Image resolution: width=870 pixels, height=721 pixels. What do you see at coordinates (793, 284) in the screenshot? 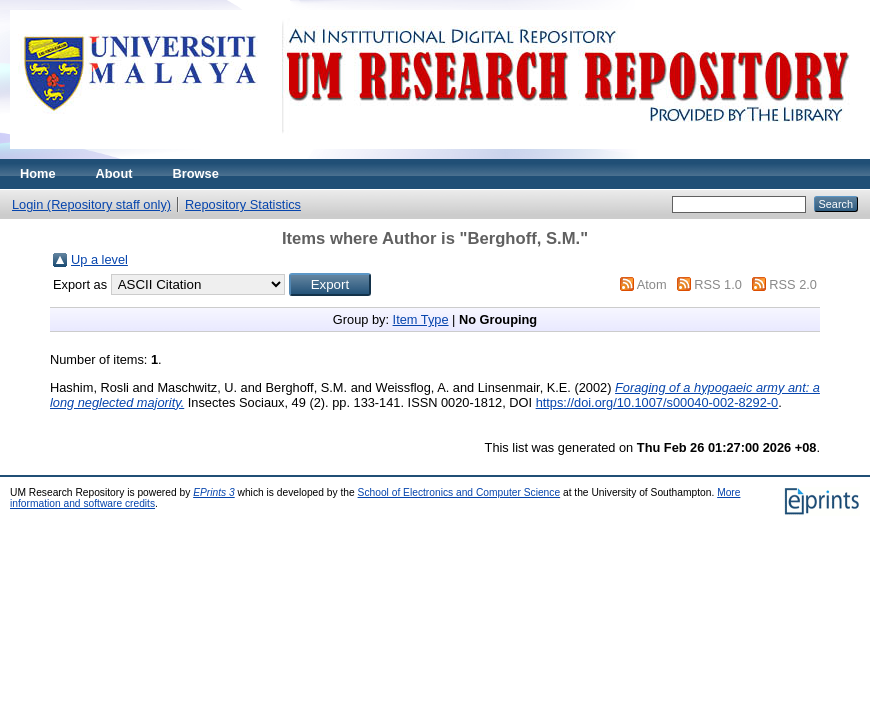
I see `RSS 2.0` at bounding box center [793, 284].